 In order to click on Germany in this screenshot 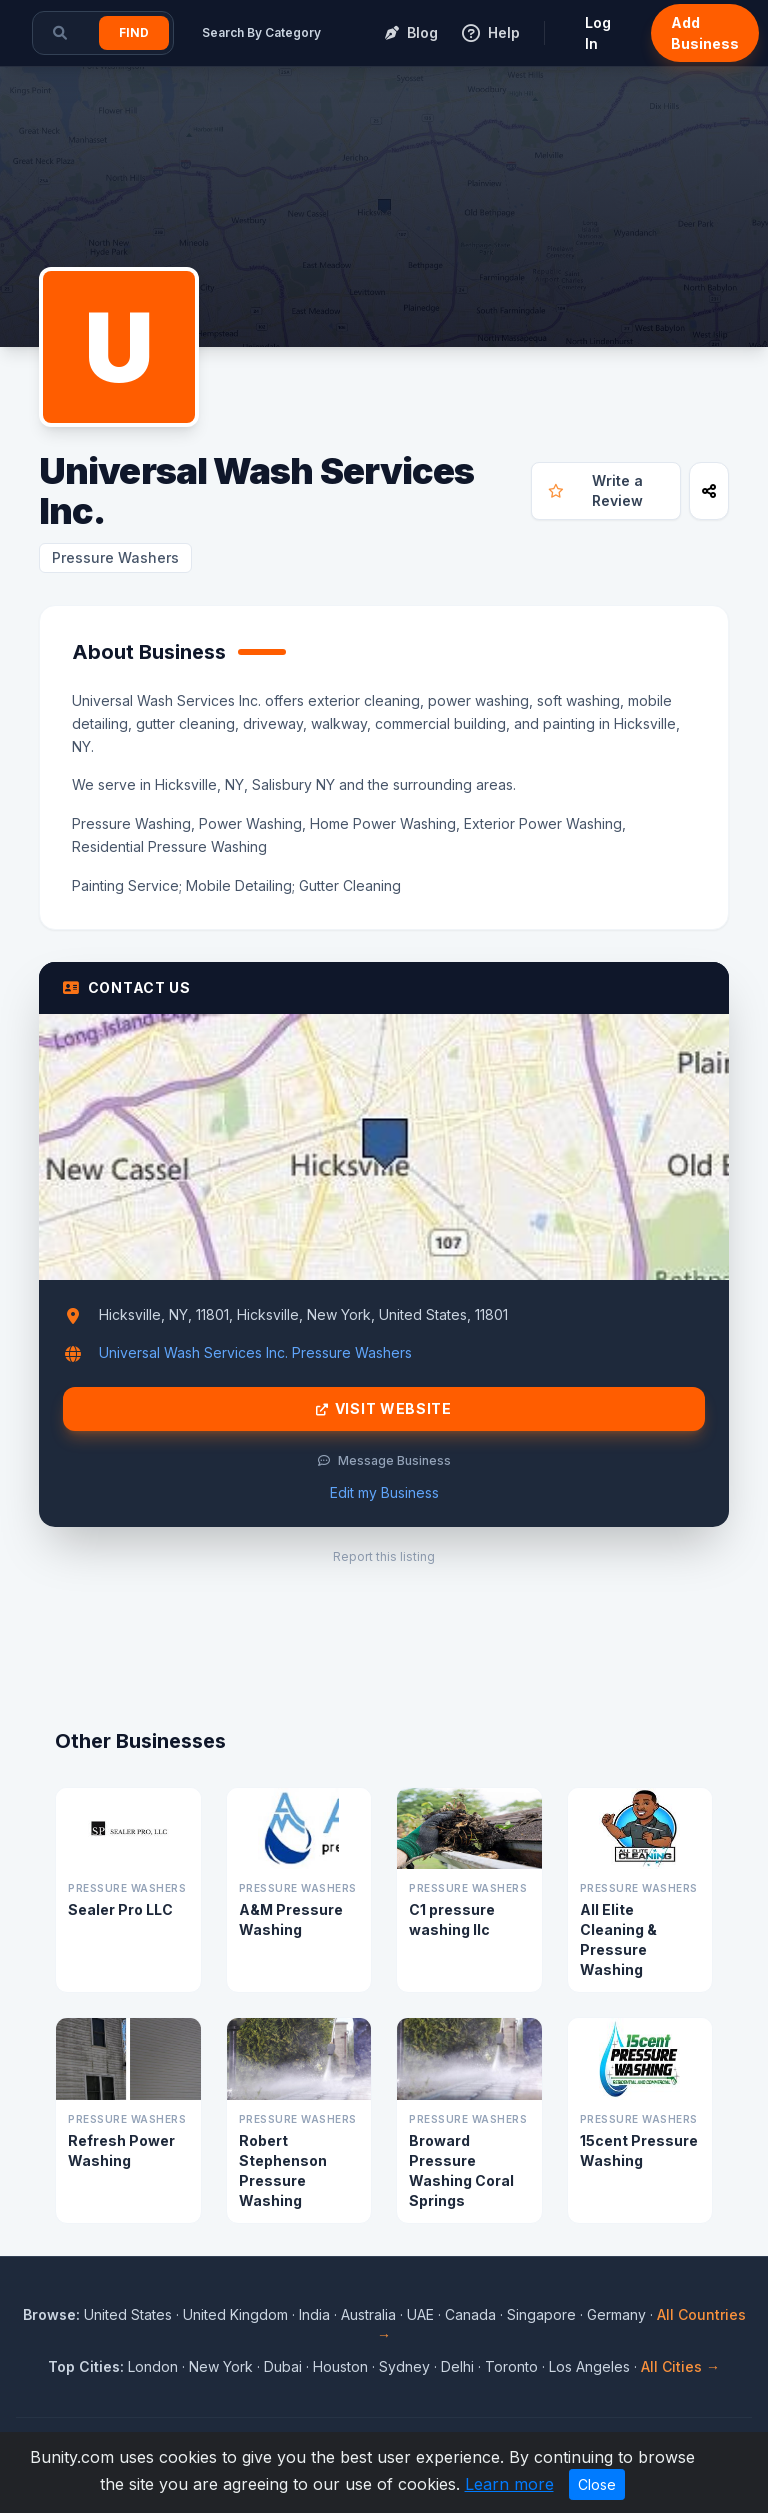, I will do `click(616, 2314)`.